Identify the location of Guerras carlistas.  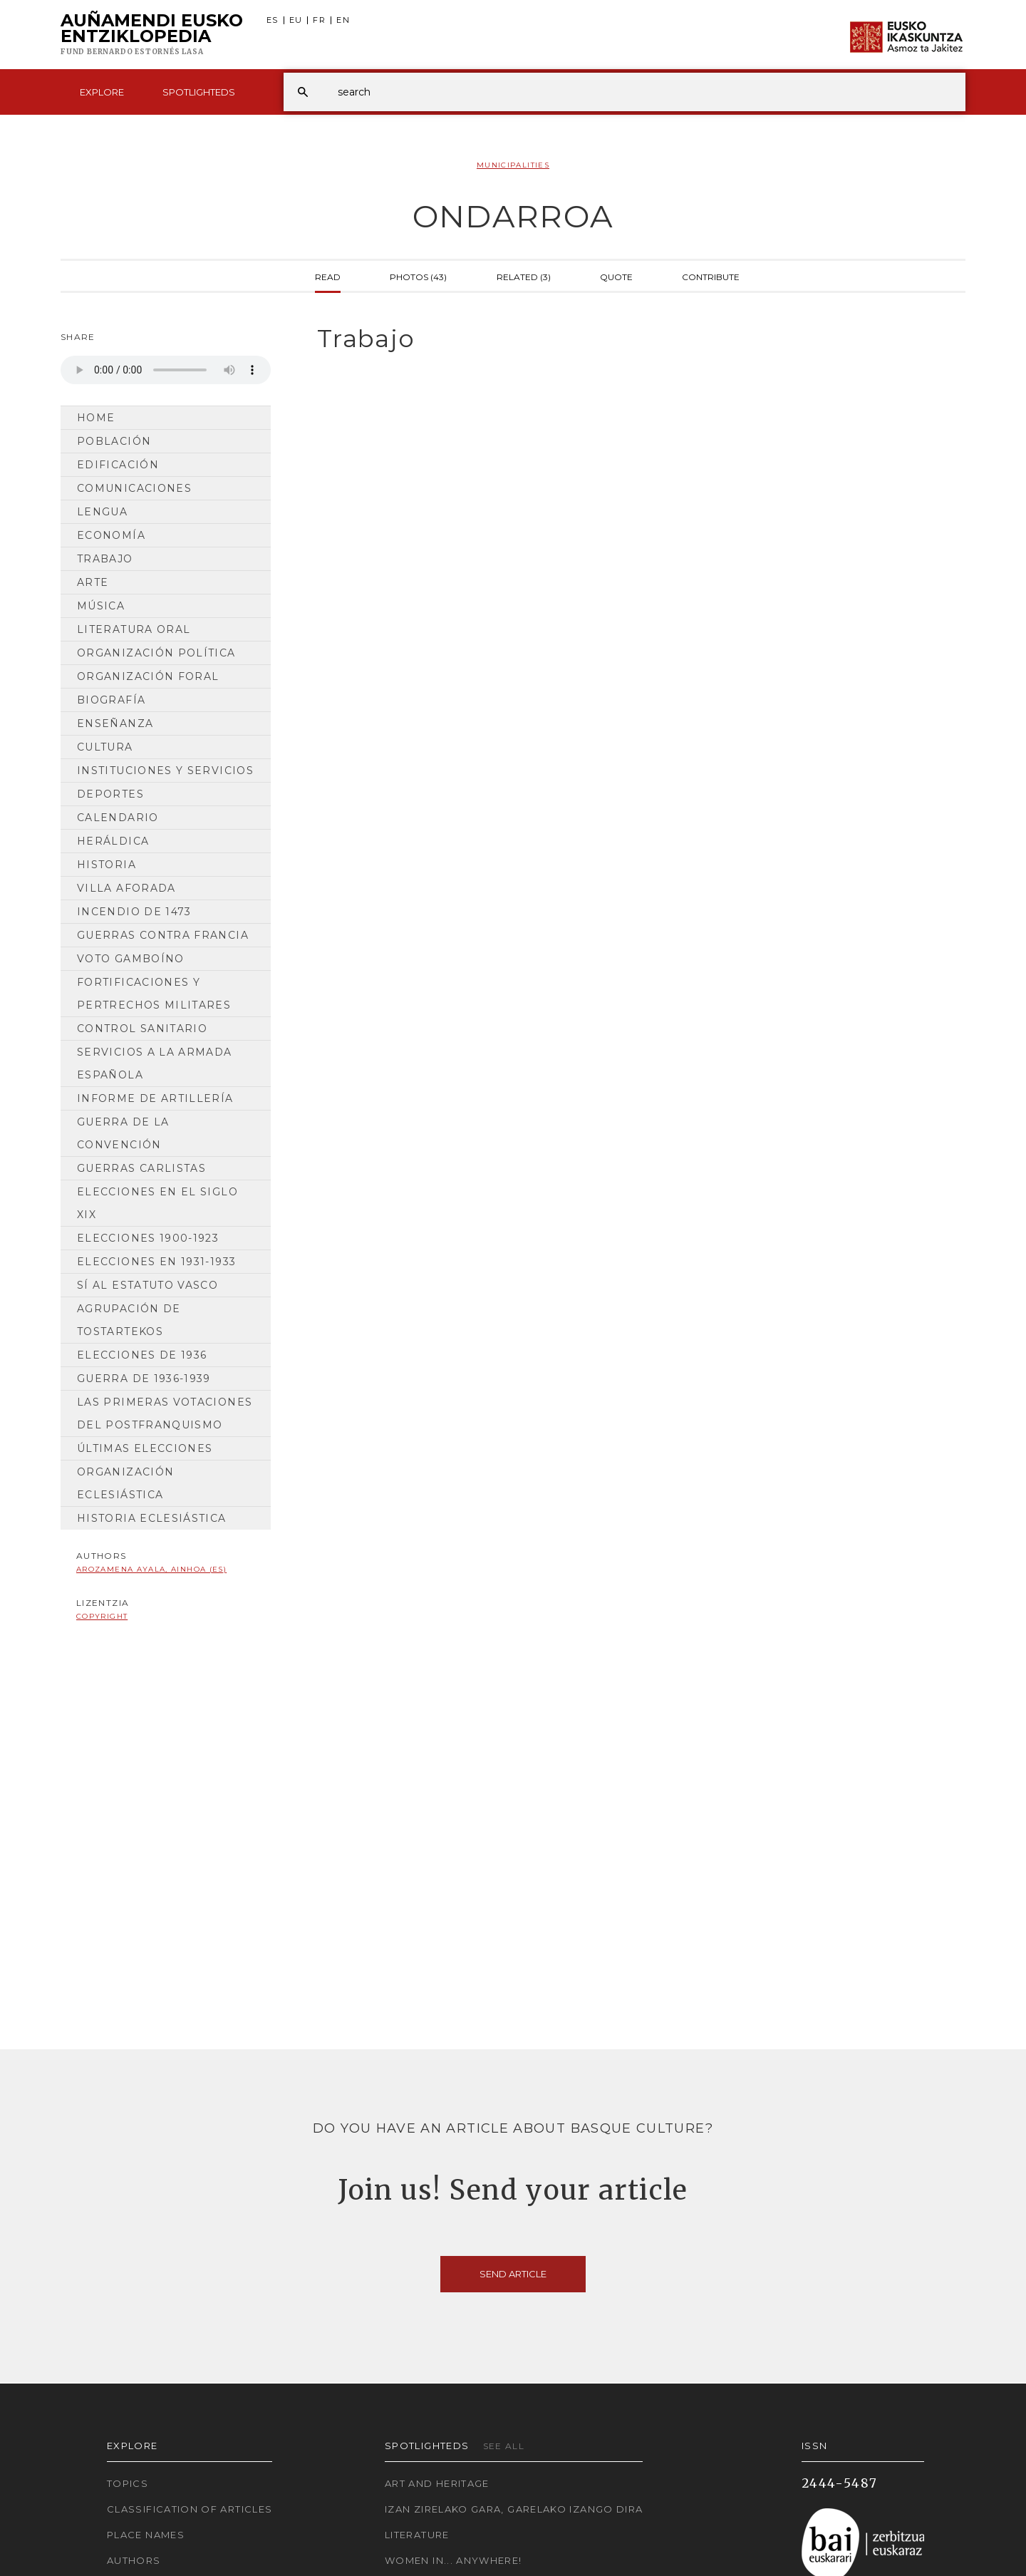
(141, 1168).